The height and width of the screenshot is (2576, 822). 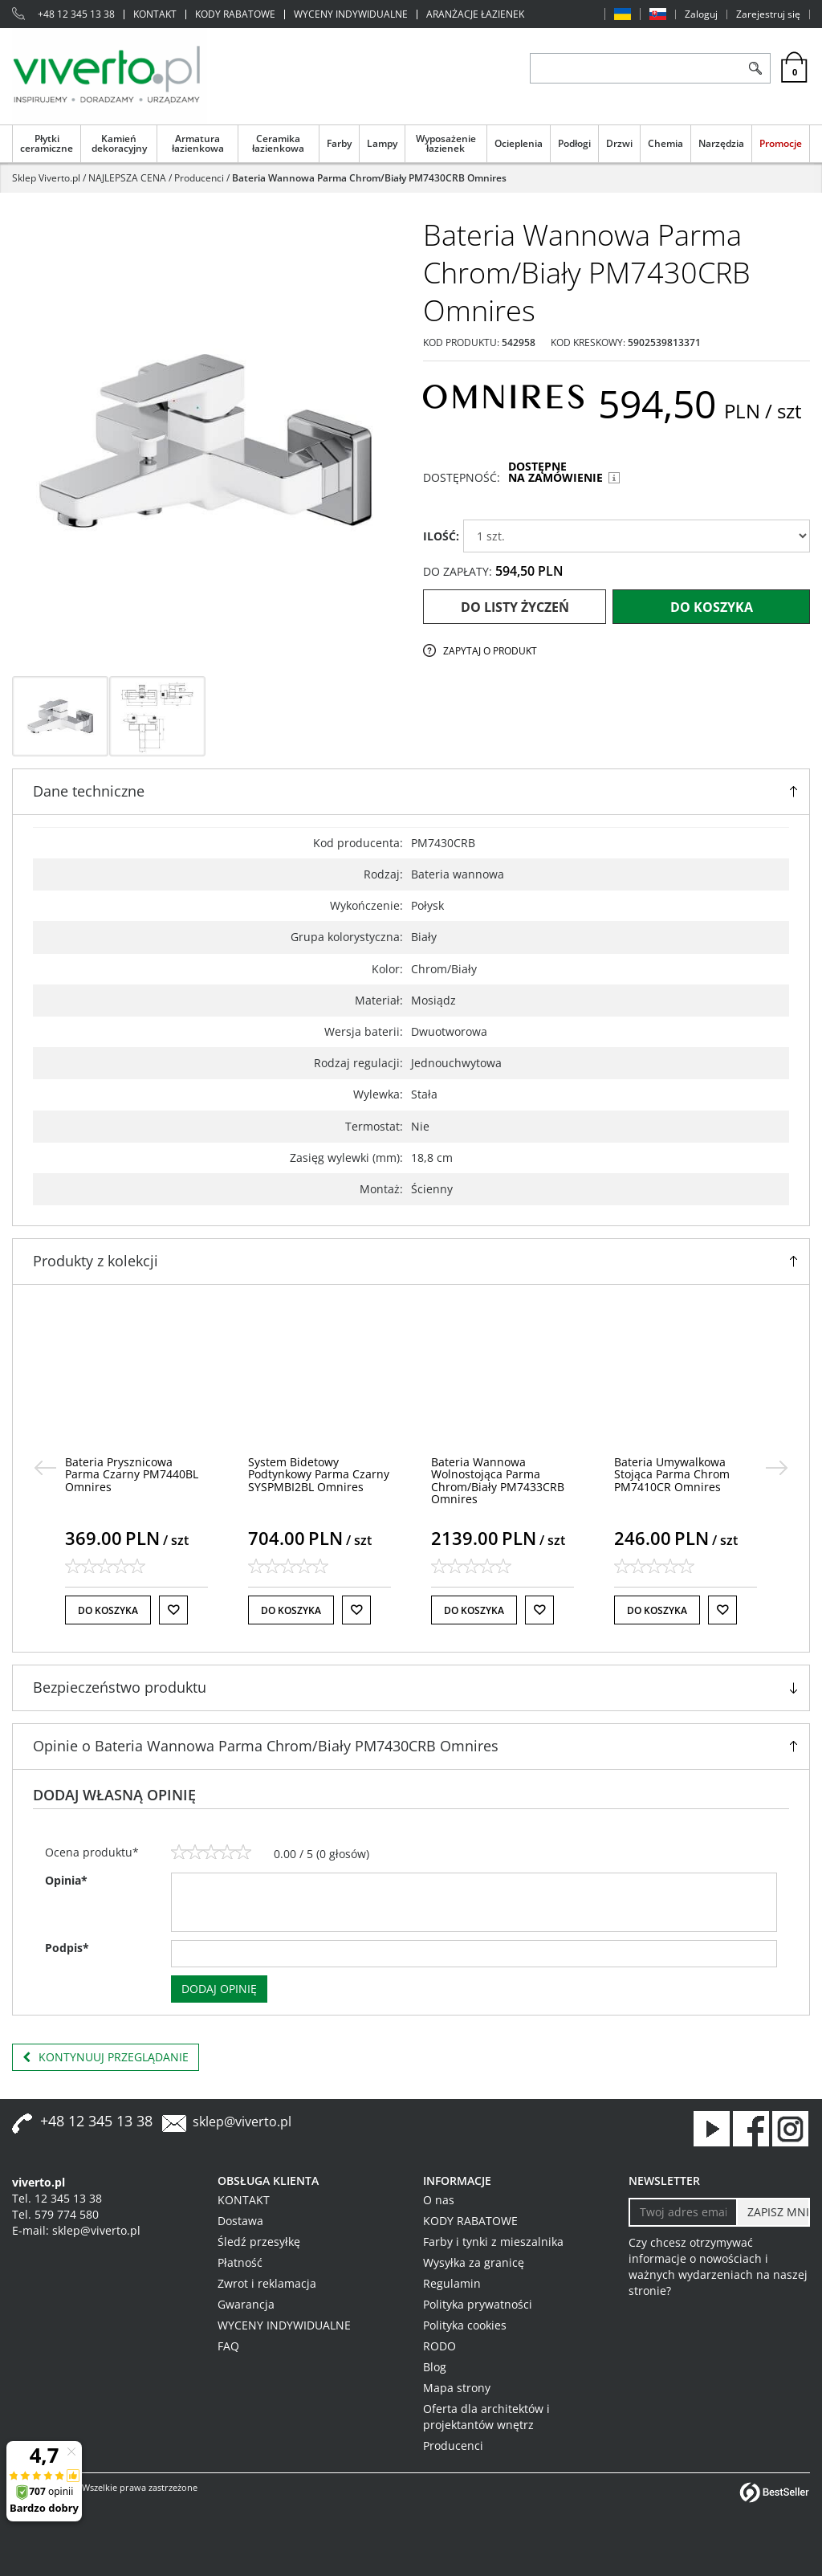 What do you see at coordinates (619, 143) in the screenshot?
I see `Drzwi` at bounding box center [619, 143].